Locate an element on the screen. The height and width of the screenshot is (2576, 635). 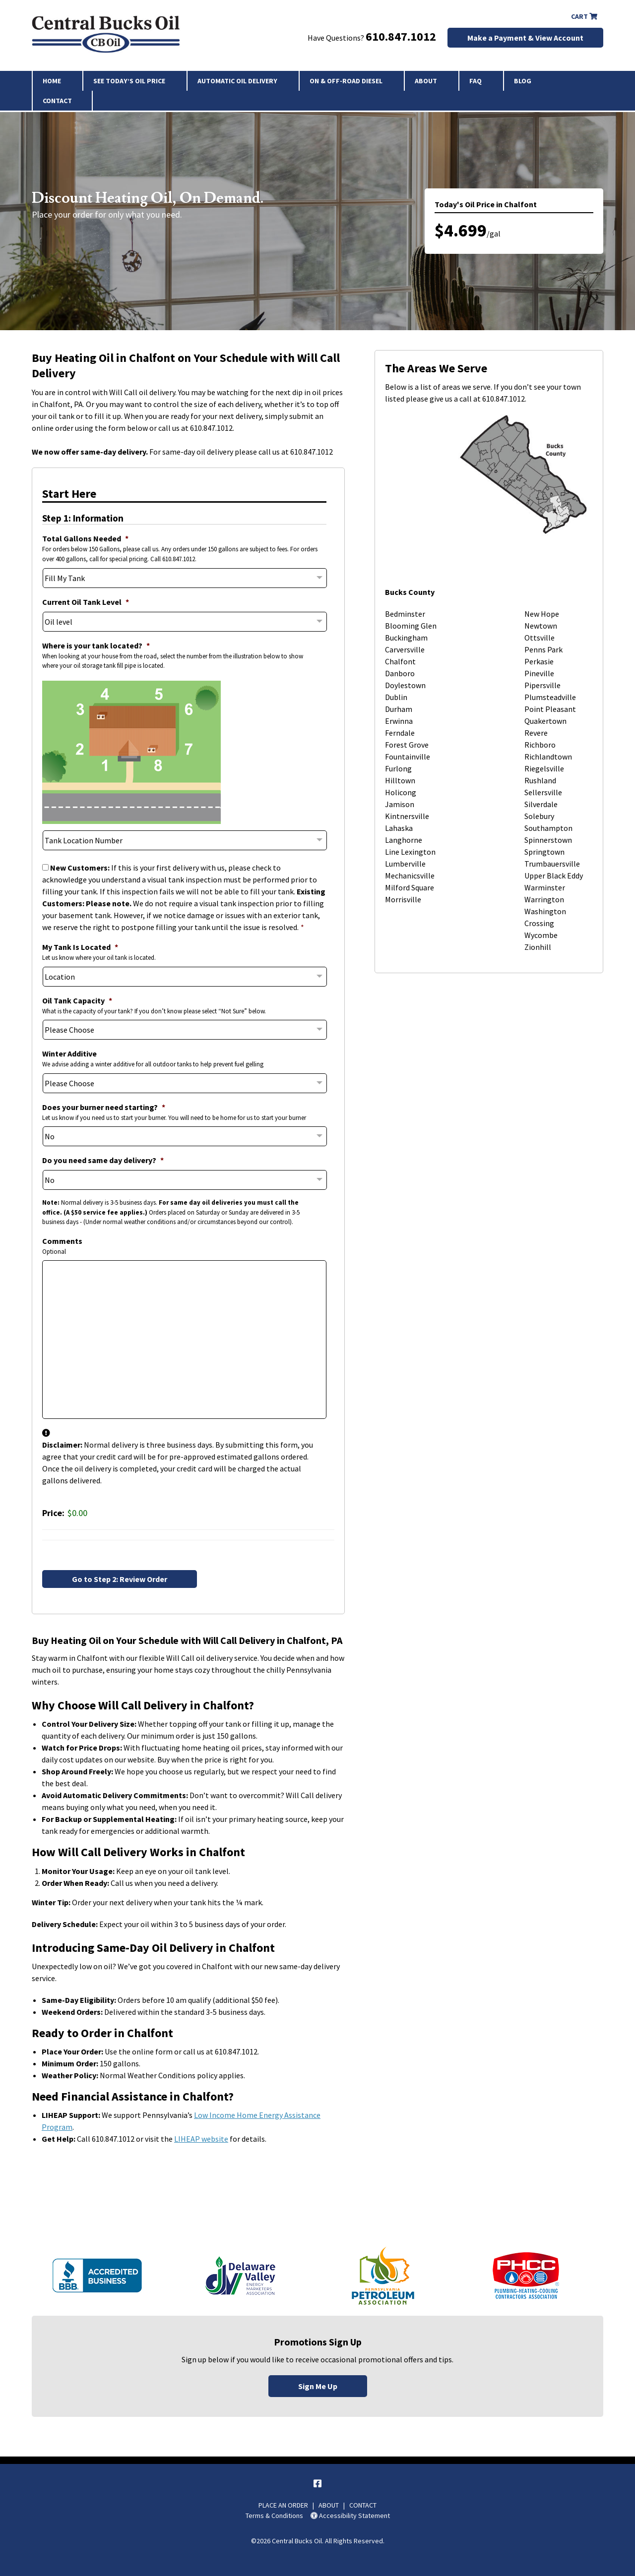
ABOUT | is located at coordinates (333, 2505).